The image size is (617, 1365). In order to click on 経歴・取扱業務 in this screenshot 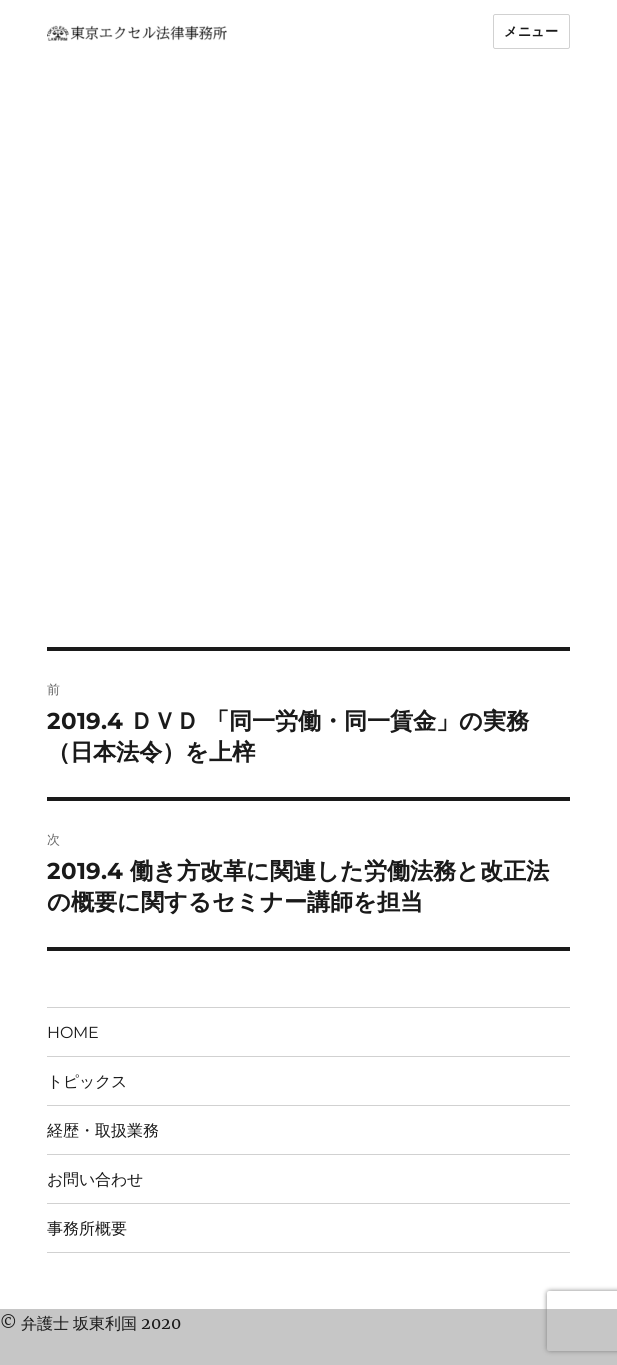, I will do `click(103, 1130)`.